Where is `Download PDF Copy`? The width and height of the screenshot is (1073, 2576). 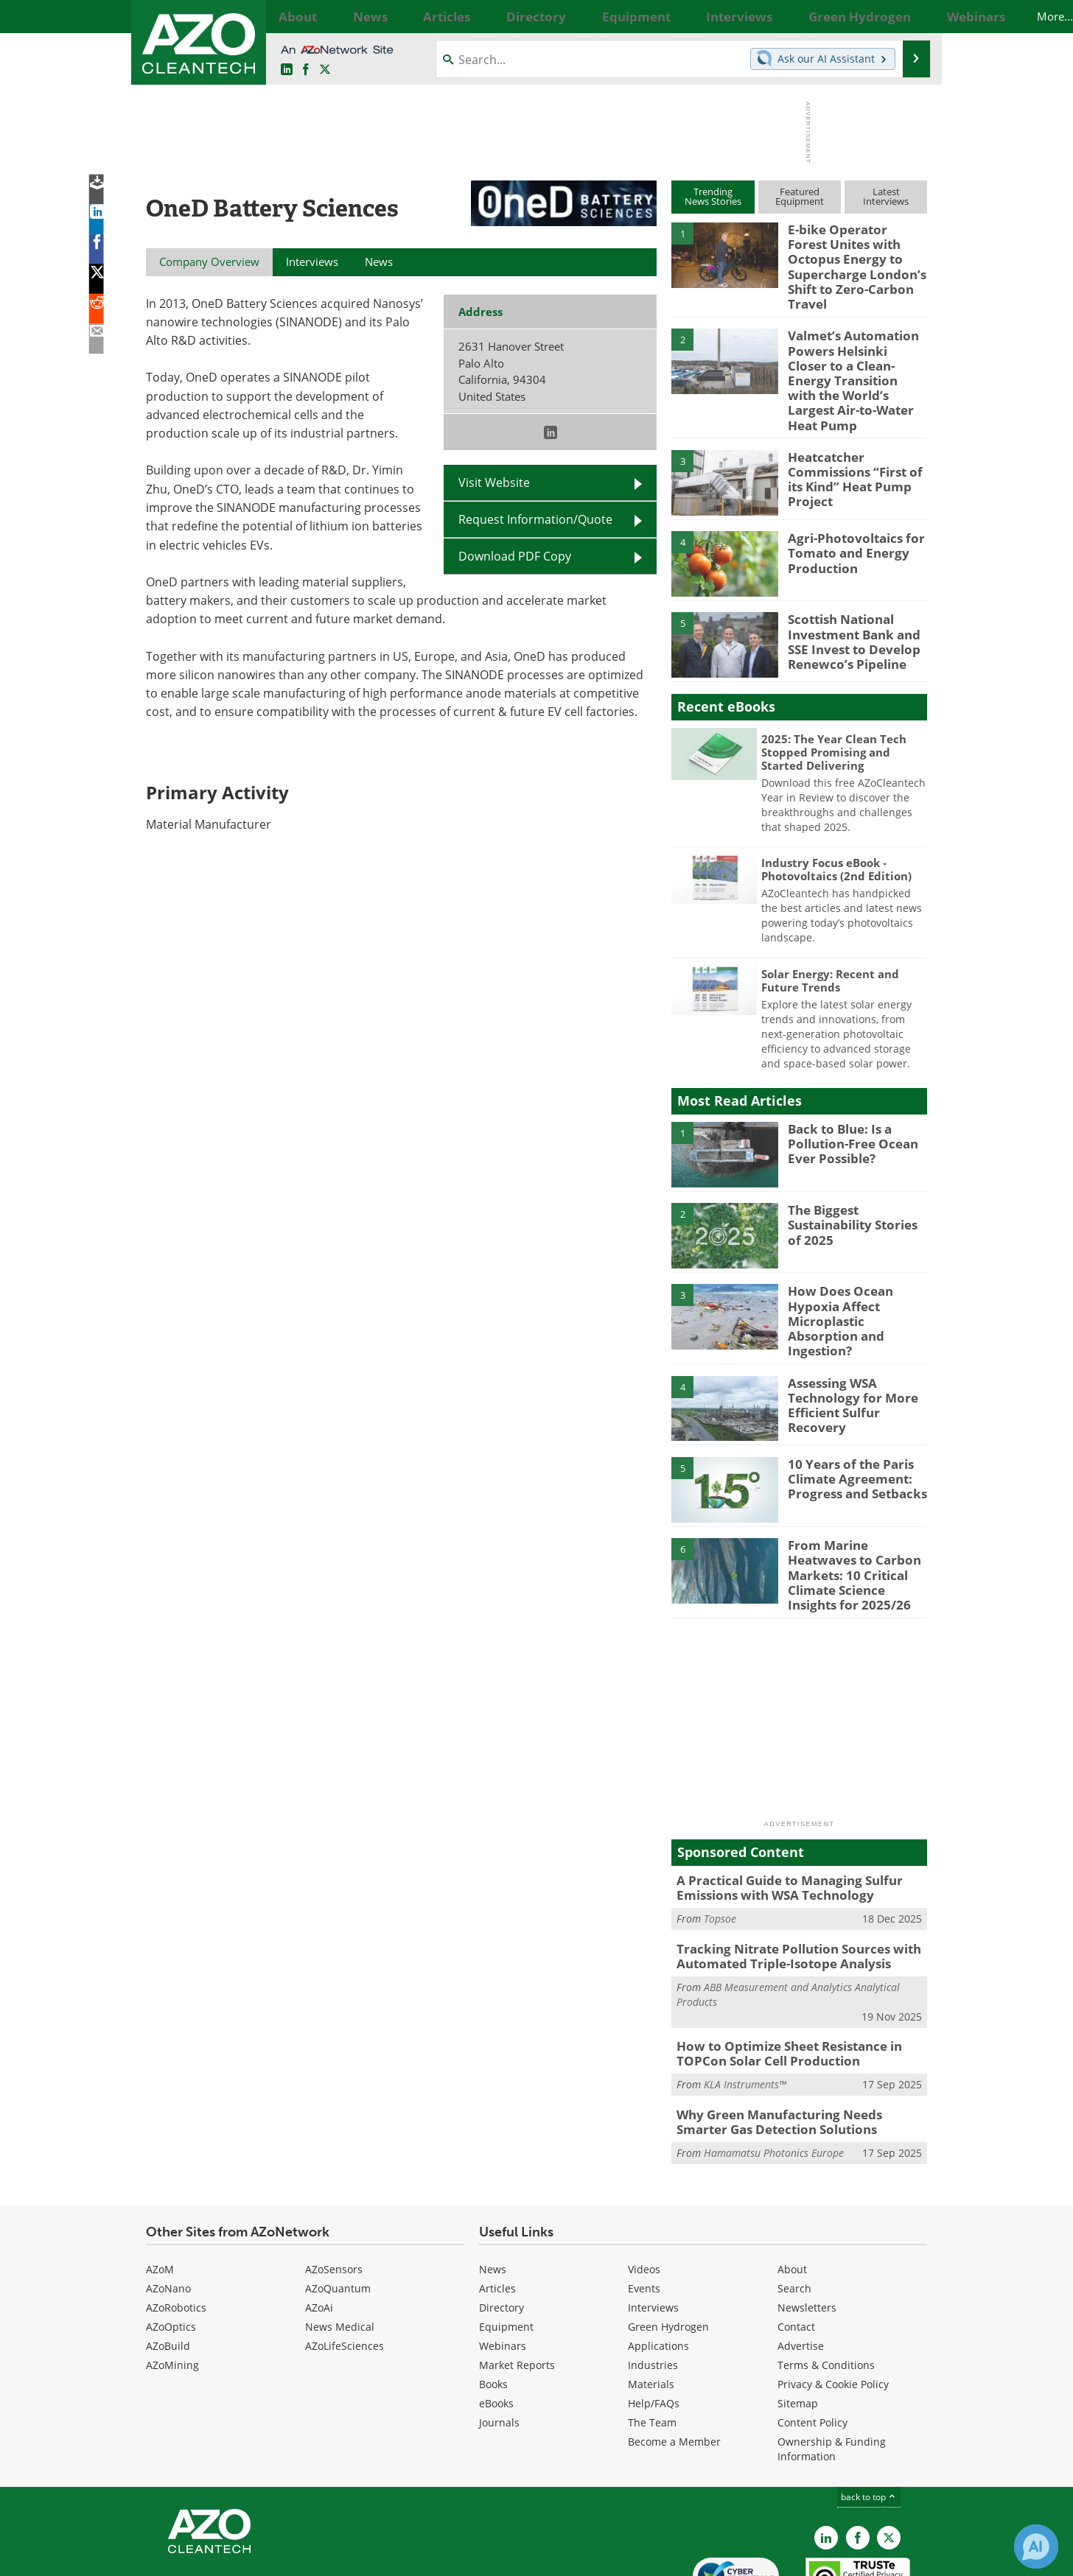
Download PDF Copy is located at coordinates (514, 556).